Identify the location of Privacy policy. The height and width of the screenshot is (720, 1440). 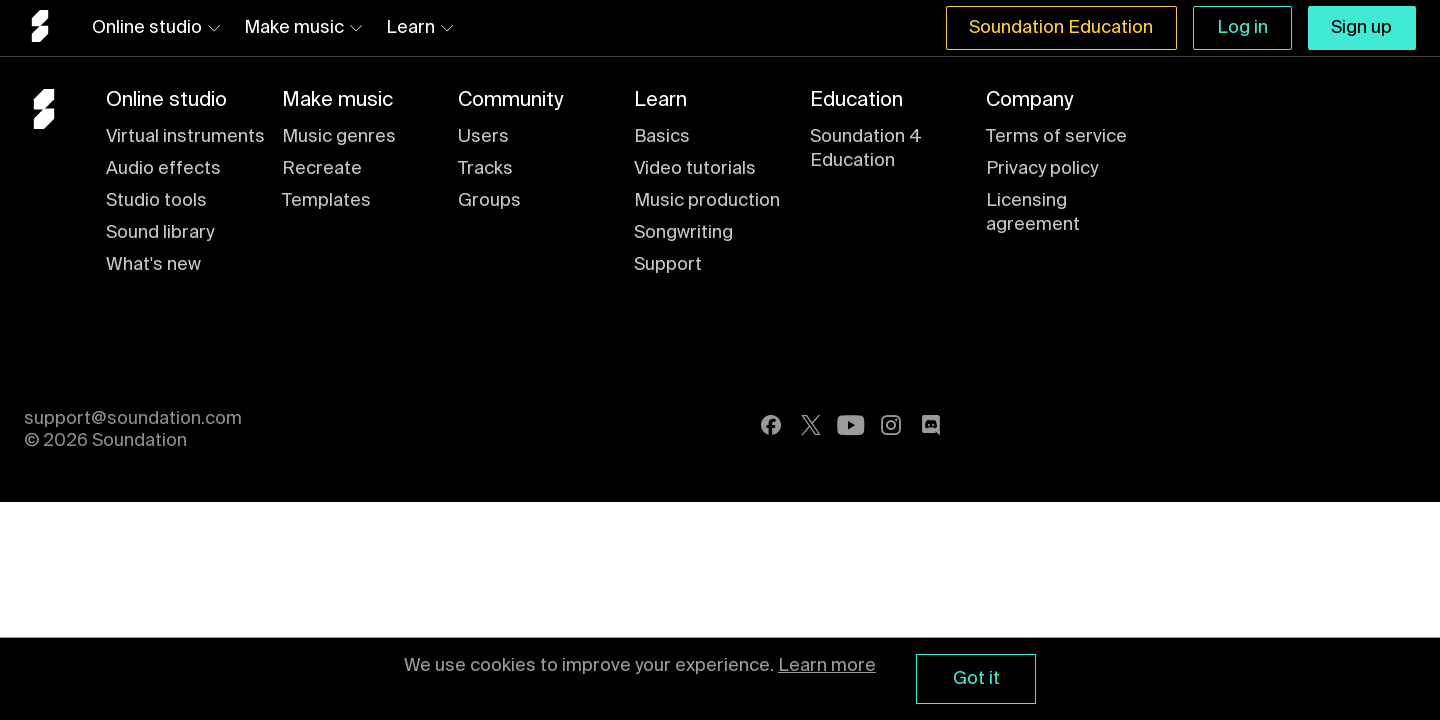
(1042, 169).